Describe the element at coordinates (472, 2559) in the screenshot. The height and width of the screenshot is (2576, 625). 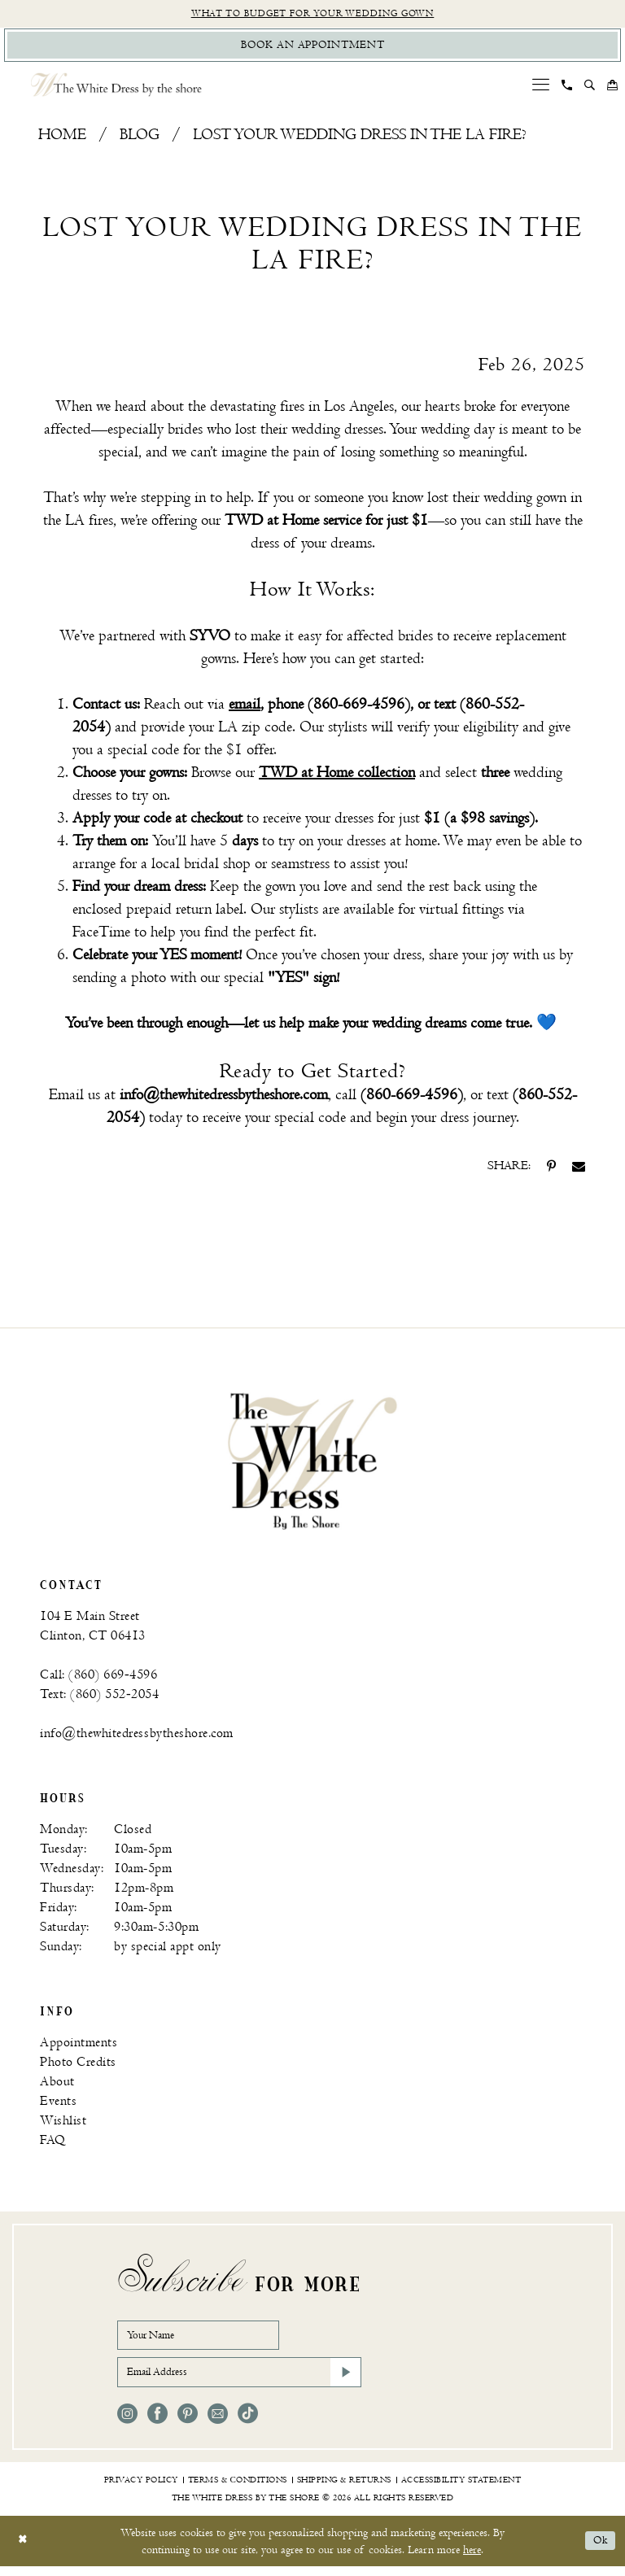
I see `here` at that location.